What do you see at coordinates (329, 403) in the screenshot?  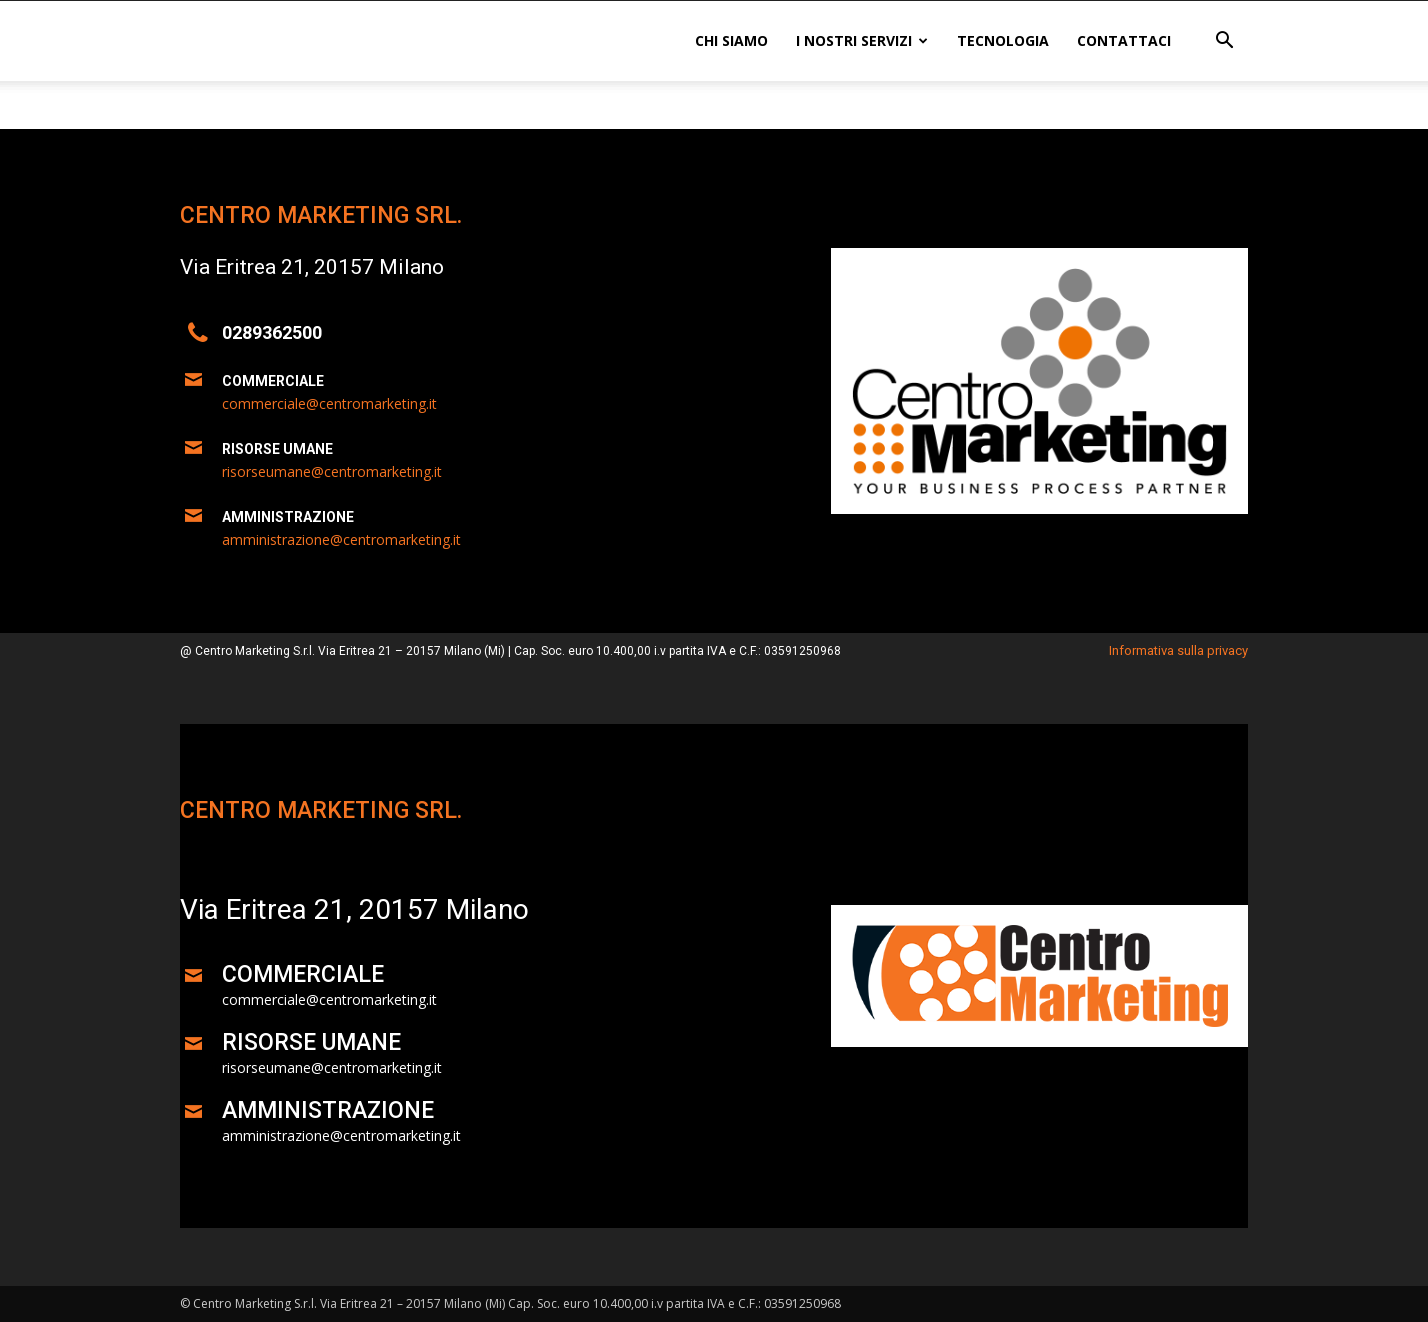 I see `commerciale@centromarketing.it` at bounding box center [329, 403].